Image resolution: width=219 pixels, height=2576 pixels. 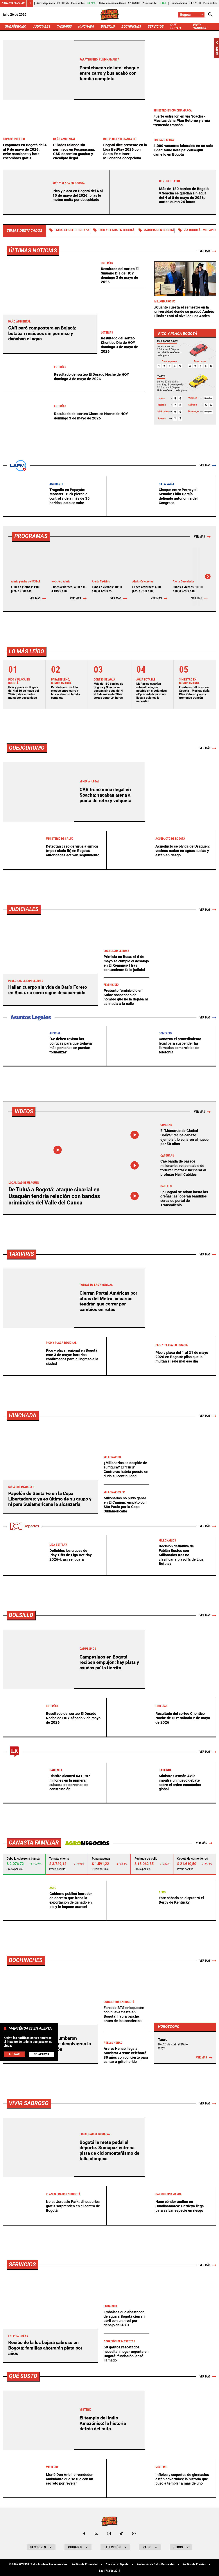 What do you see at coordinates (184, 195) in the screenshot?
I see `Más de 180 barrios de Bogotá y Soacha se quedan sin agua del 4 al 8 de mayo de 2026: cortes duran 24 horas` at bounding box center [184, 195].